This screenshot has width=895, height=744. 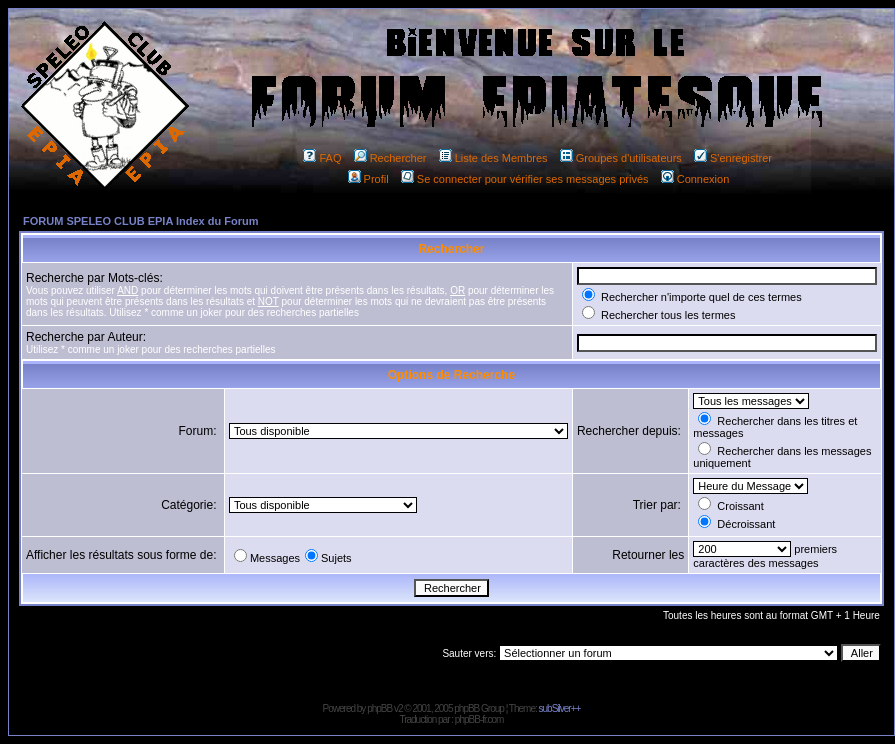 I want to click on Liste des Membres, so click(x=493, y=158).